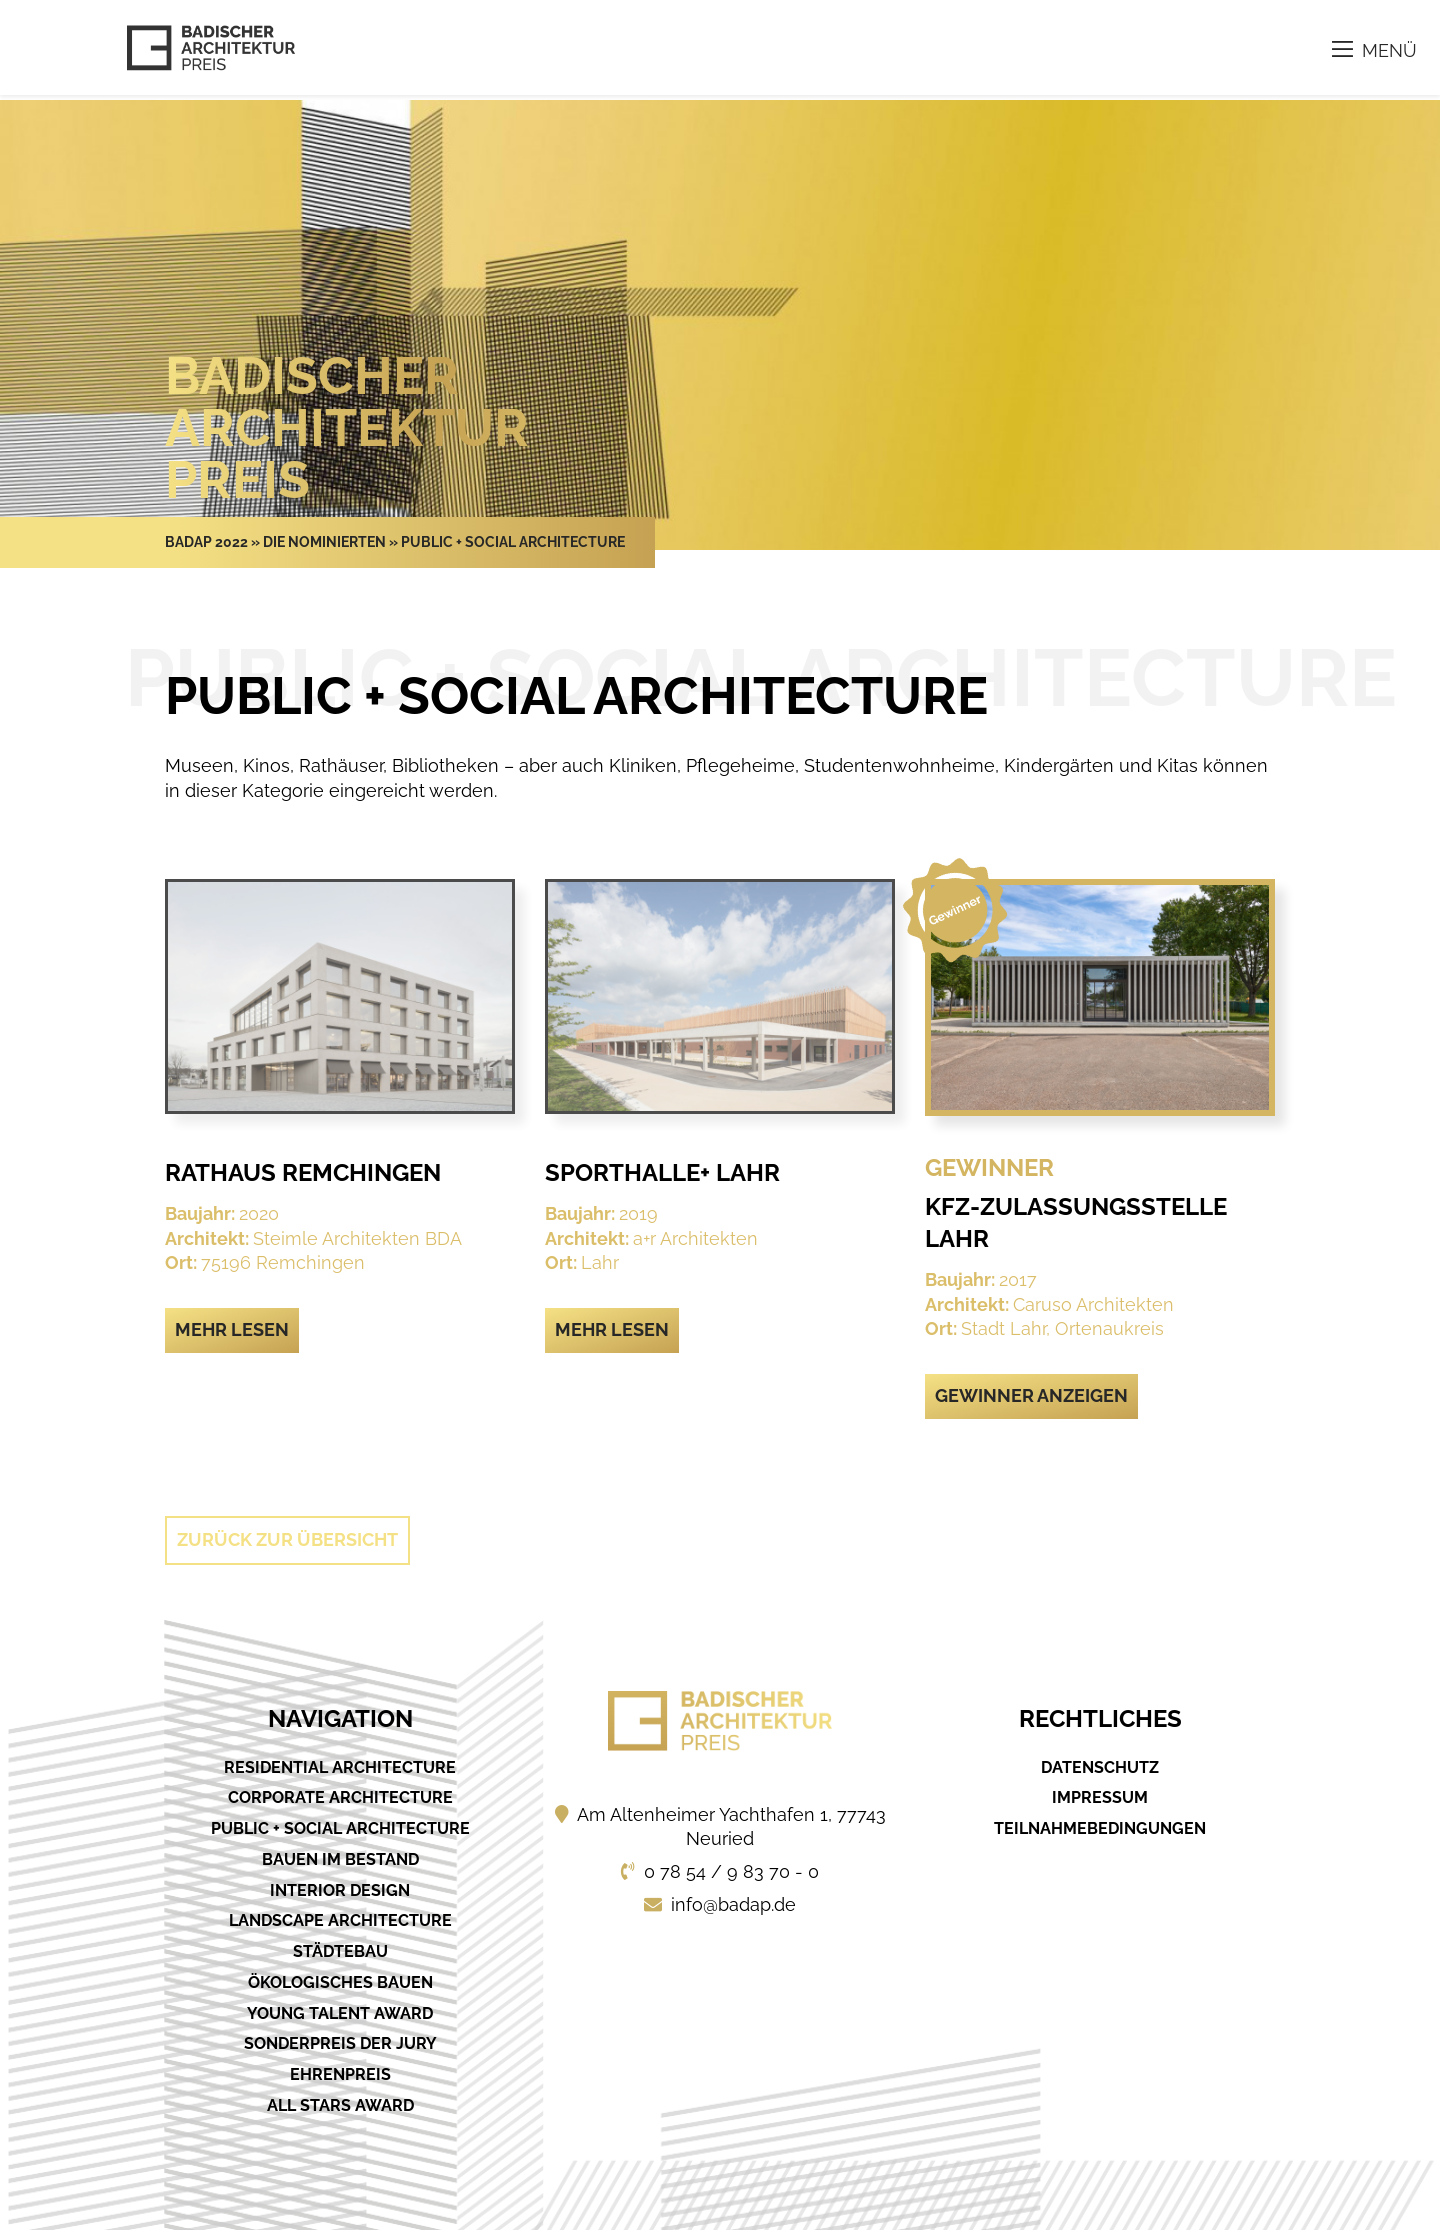  I want to click on Rathaus Remchingen, so click(303, 1172).